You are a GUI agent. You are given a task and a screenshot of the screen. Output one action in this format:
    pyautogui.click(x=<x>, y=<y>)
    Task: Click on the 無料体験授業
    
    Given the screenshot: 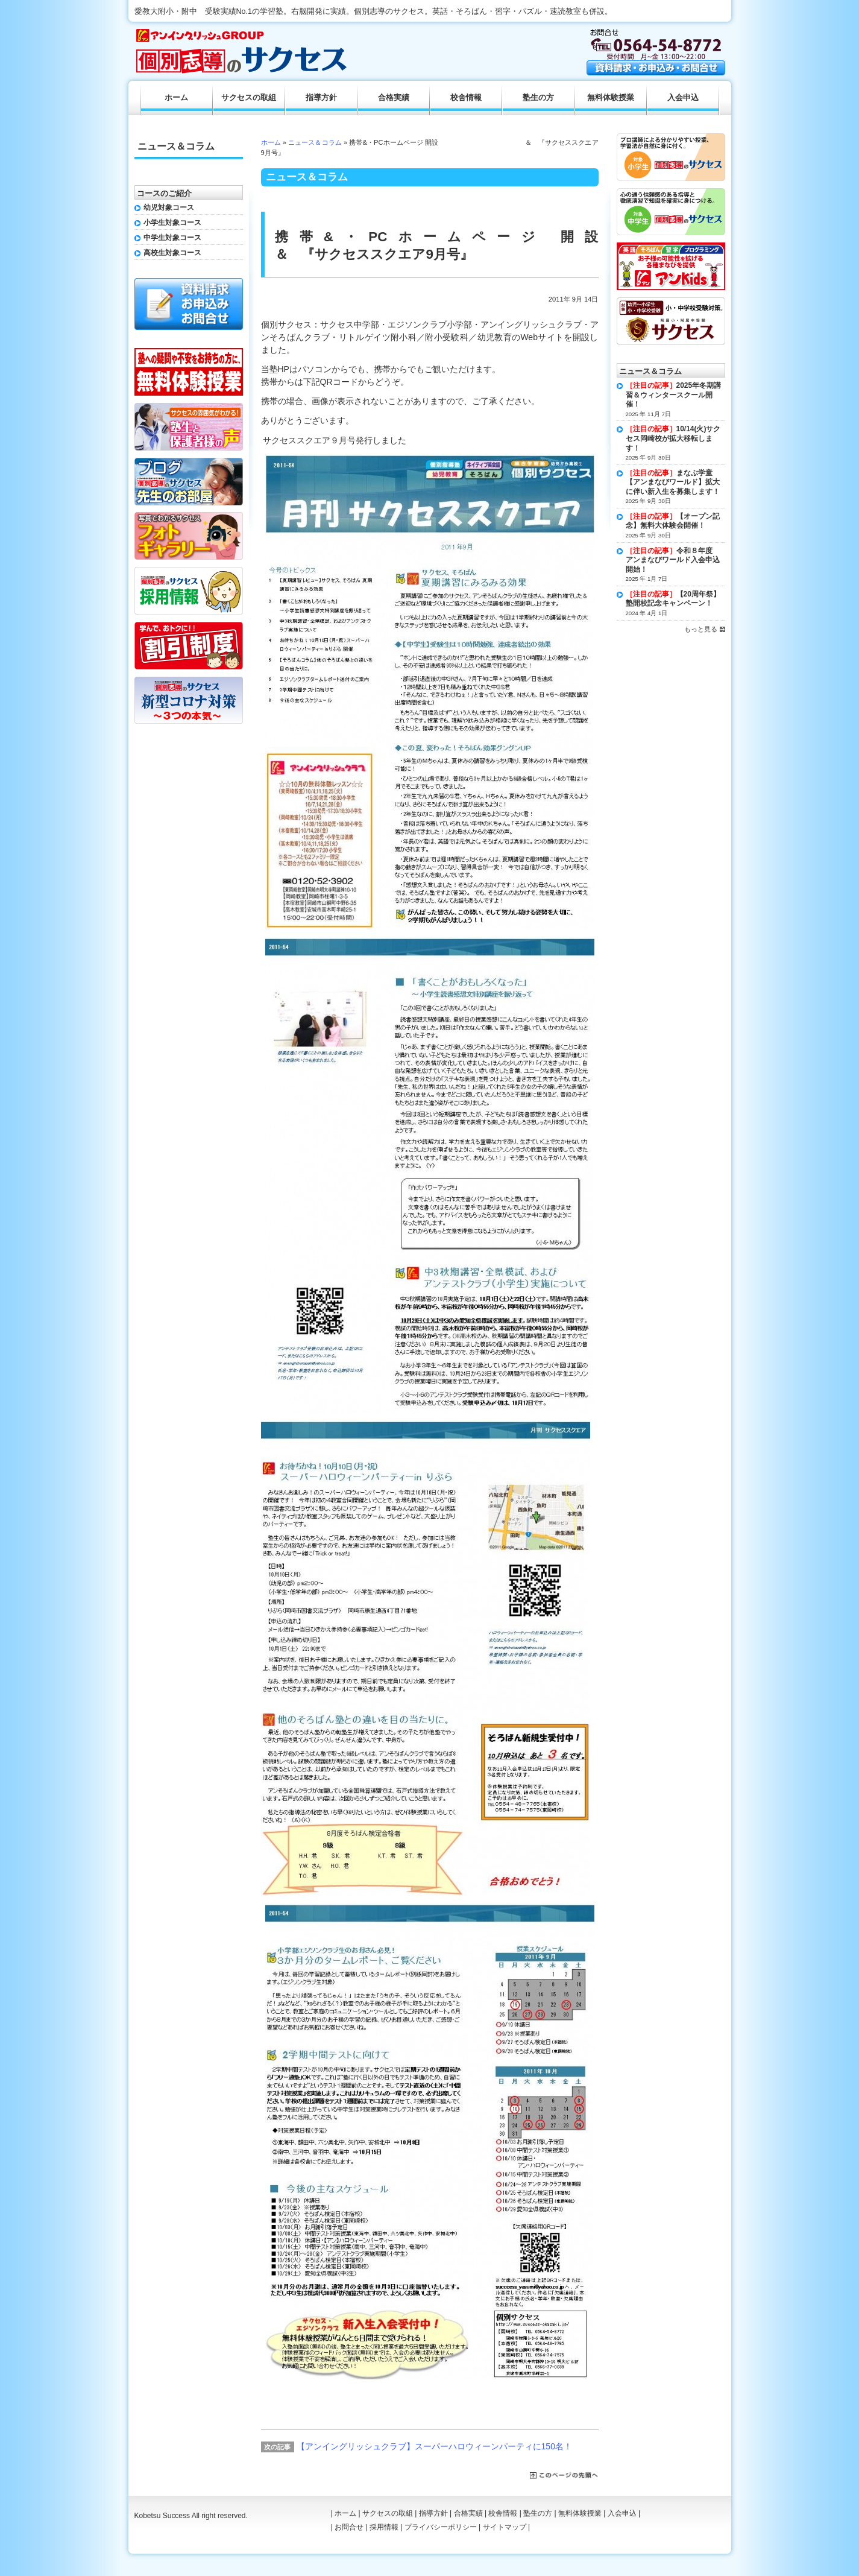 What is the action you would take?
    pyautogui.click(x=610, y=97)
    